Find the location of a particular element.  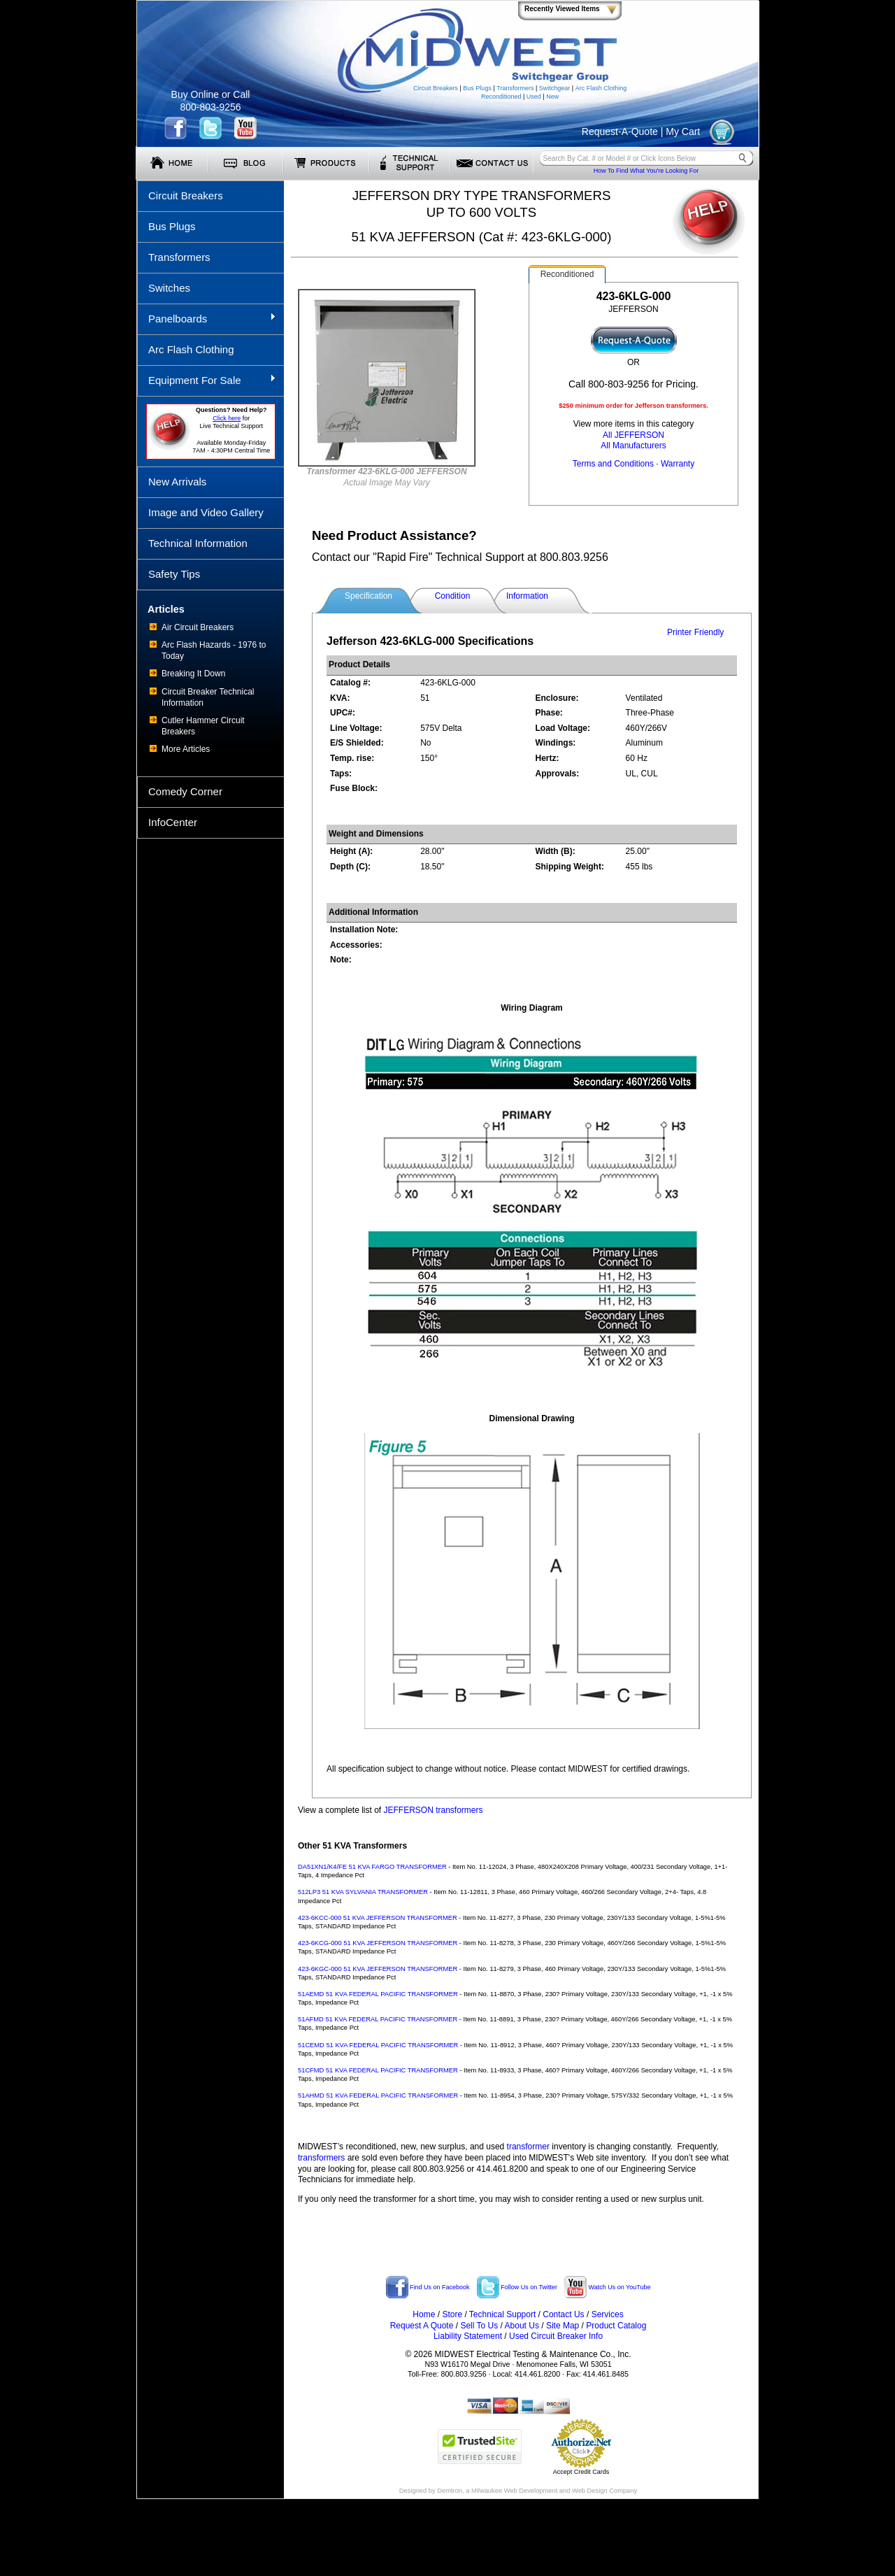

Arc Flash Hazards - 1976 to Today is located at coordinates (214, 650).